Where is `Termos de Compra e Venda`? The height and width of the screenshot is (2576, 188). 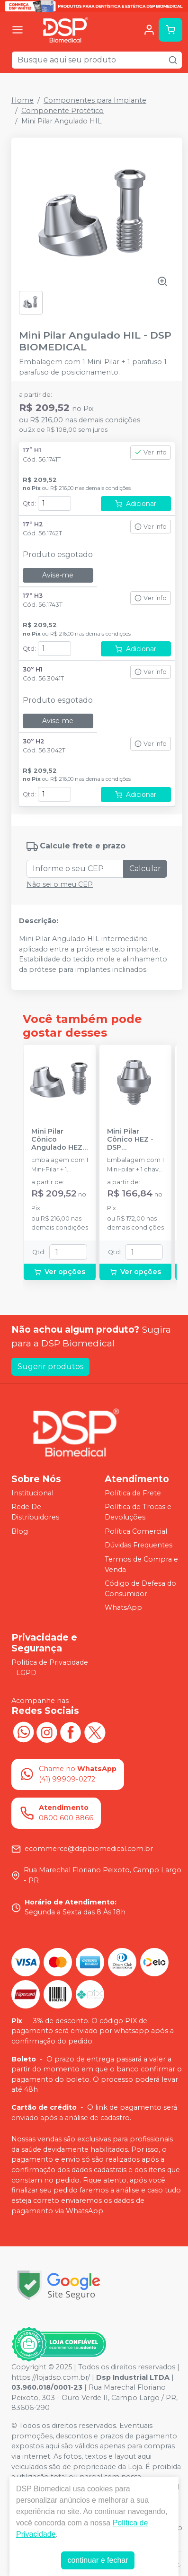 Termos de Compra e Venda is located at coordinates (141, 1564).